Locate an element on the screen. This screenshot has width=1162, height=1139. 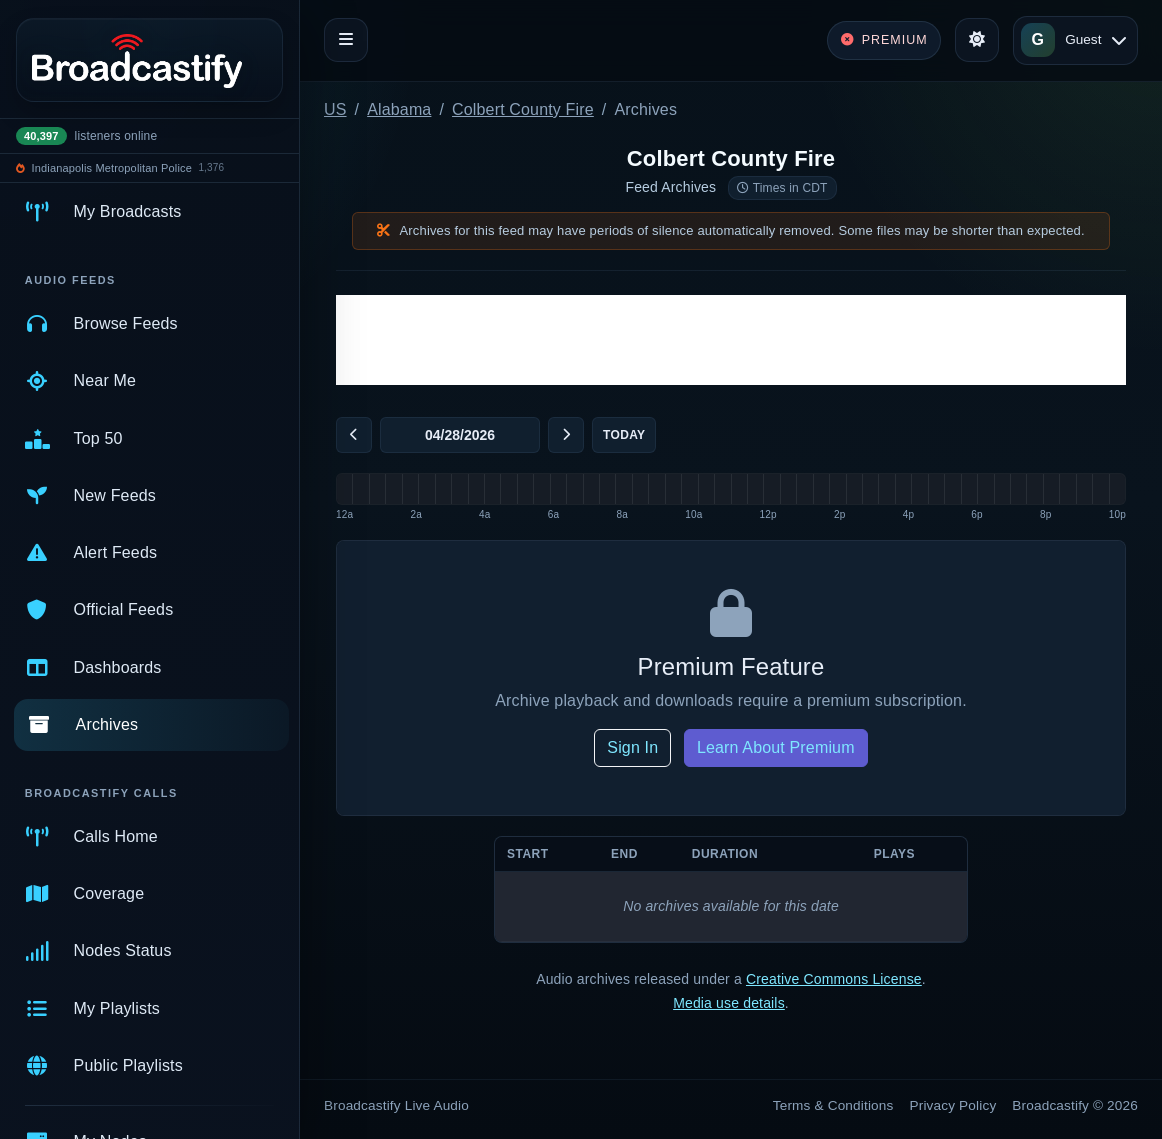
Creative Commons License is located at coordinates (834, 979).